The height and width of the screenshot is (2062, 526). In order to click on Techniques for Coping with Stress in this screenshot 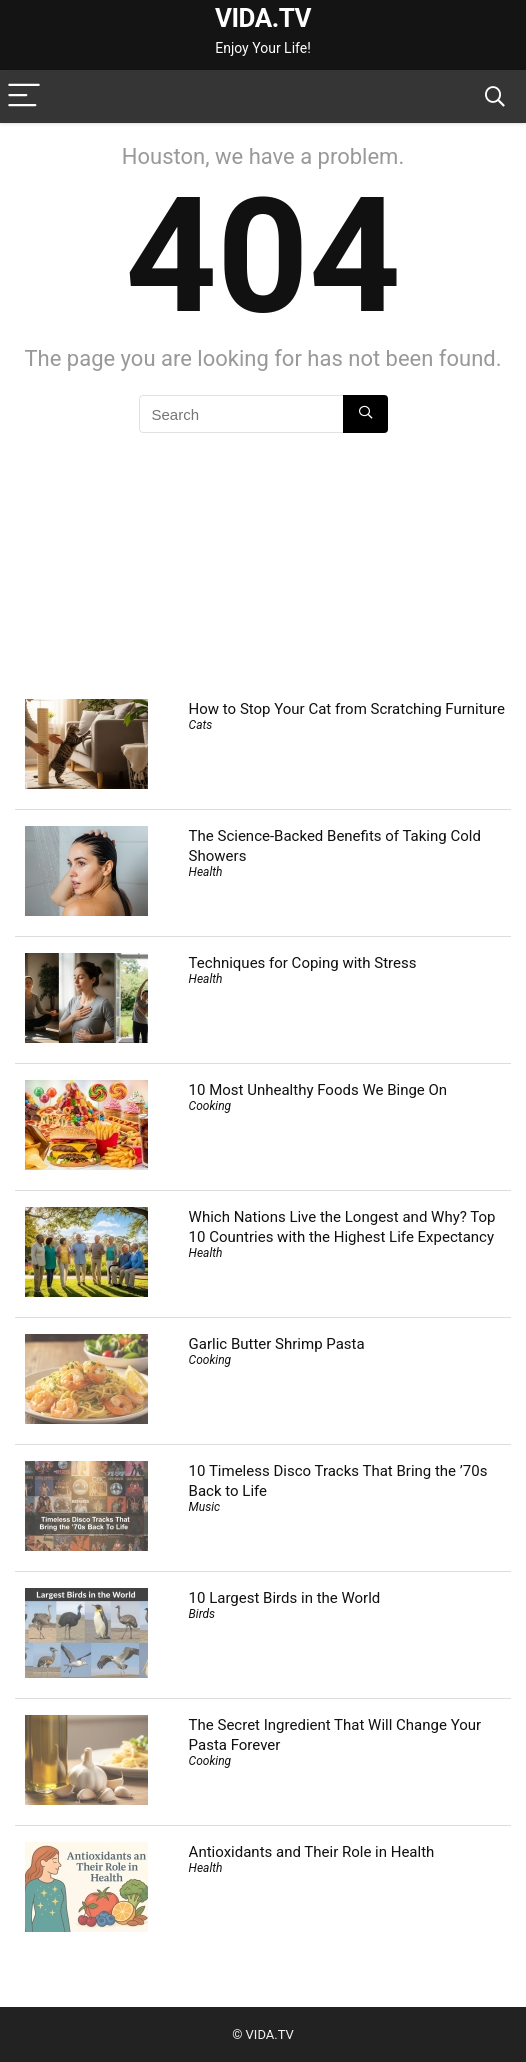, I will do `click(303, 963)`.